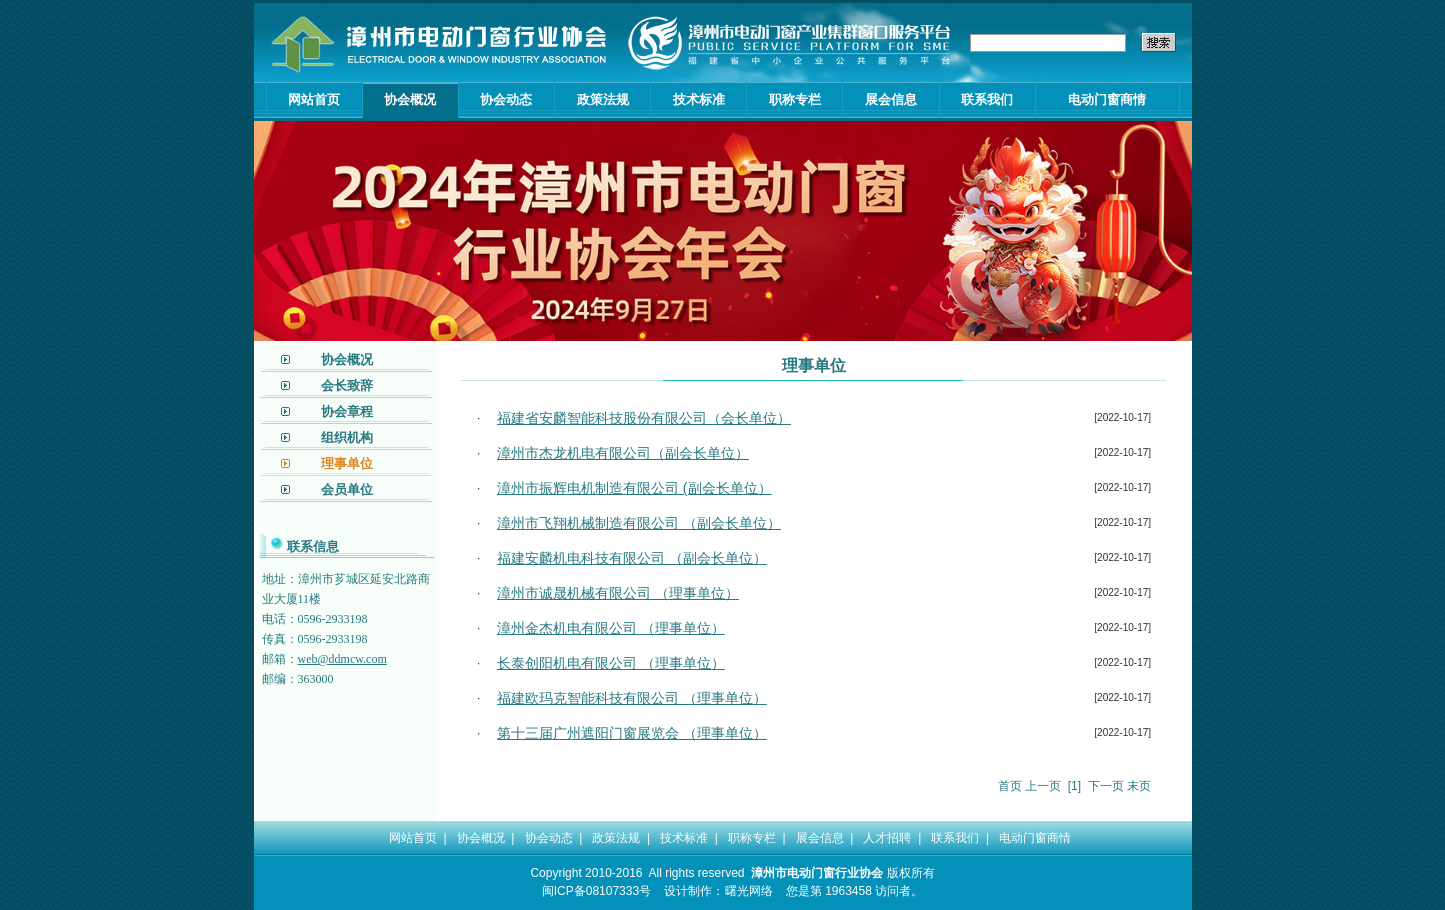 The height and width of the screenshot is (910, 1445). I want to click on 漳州市振辉电机制造有限公司 (副会长单位）, so click(634, 488).